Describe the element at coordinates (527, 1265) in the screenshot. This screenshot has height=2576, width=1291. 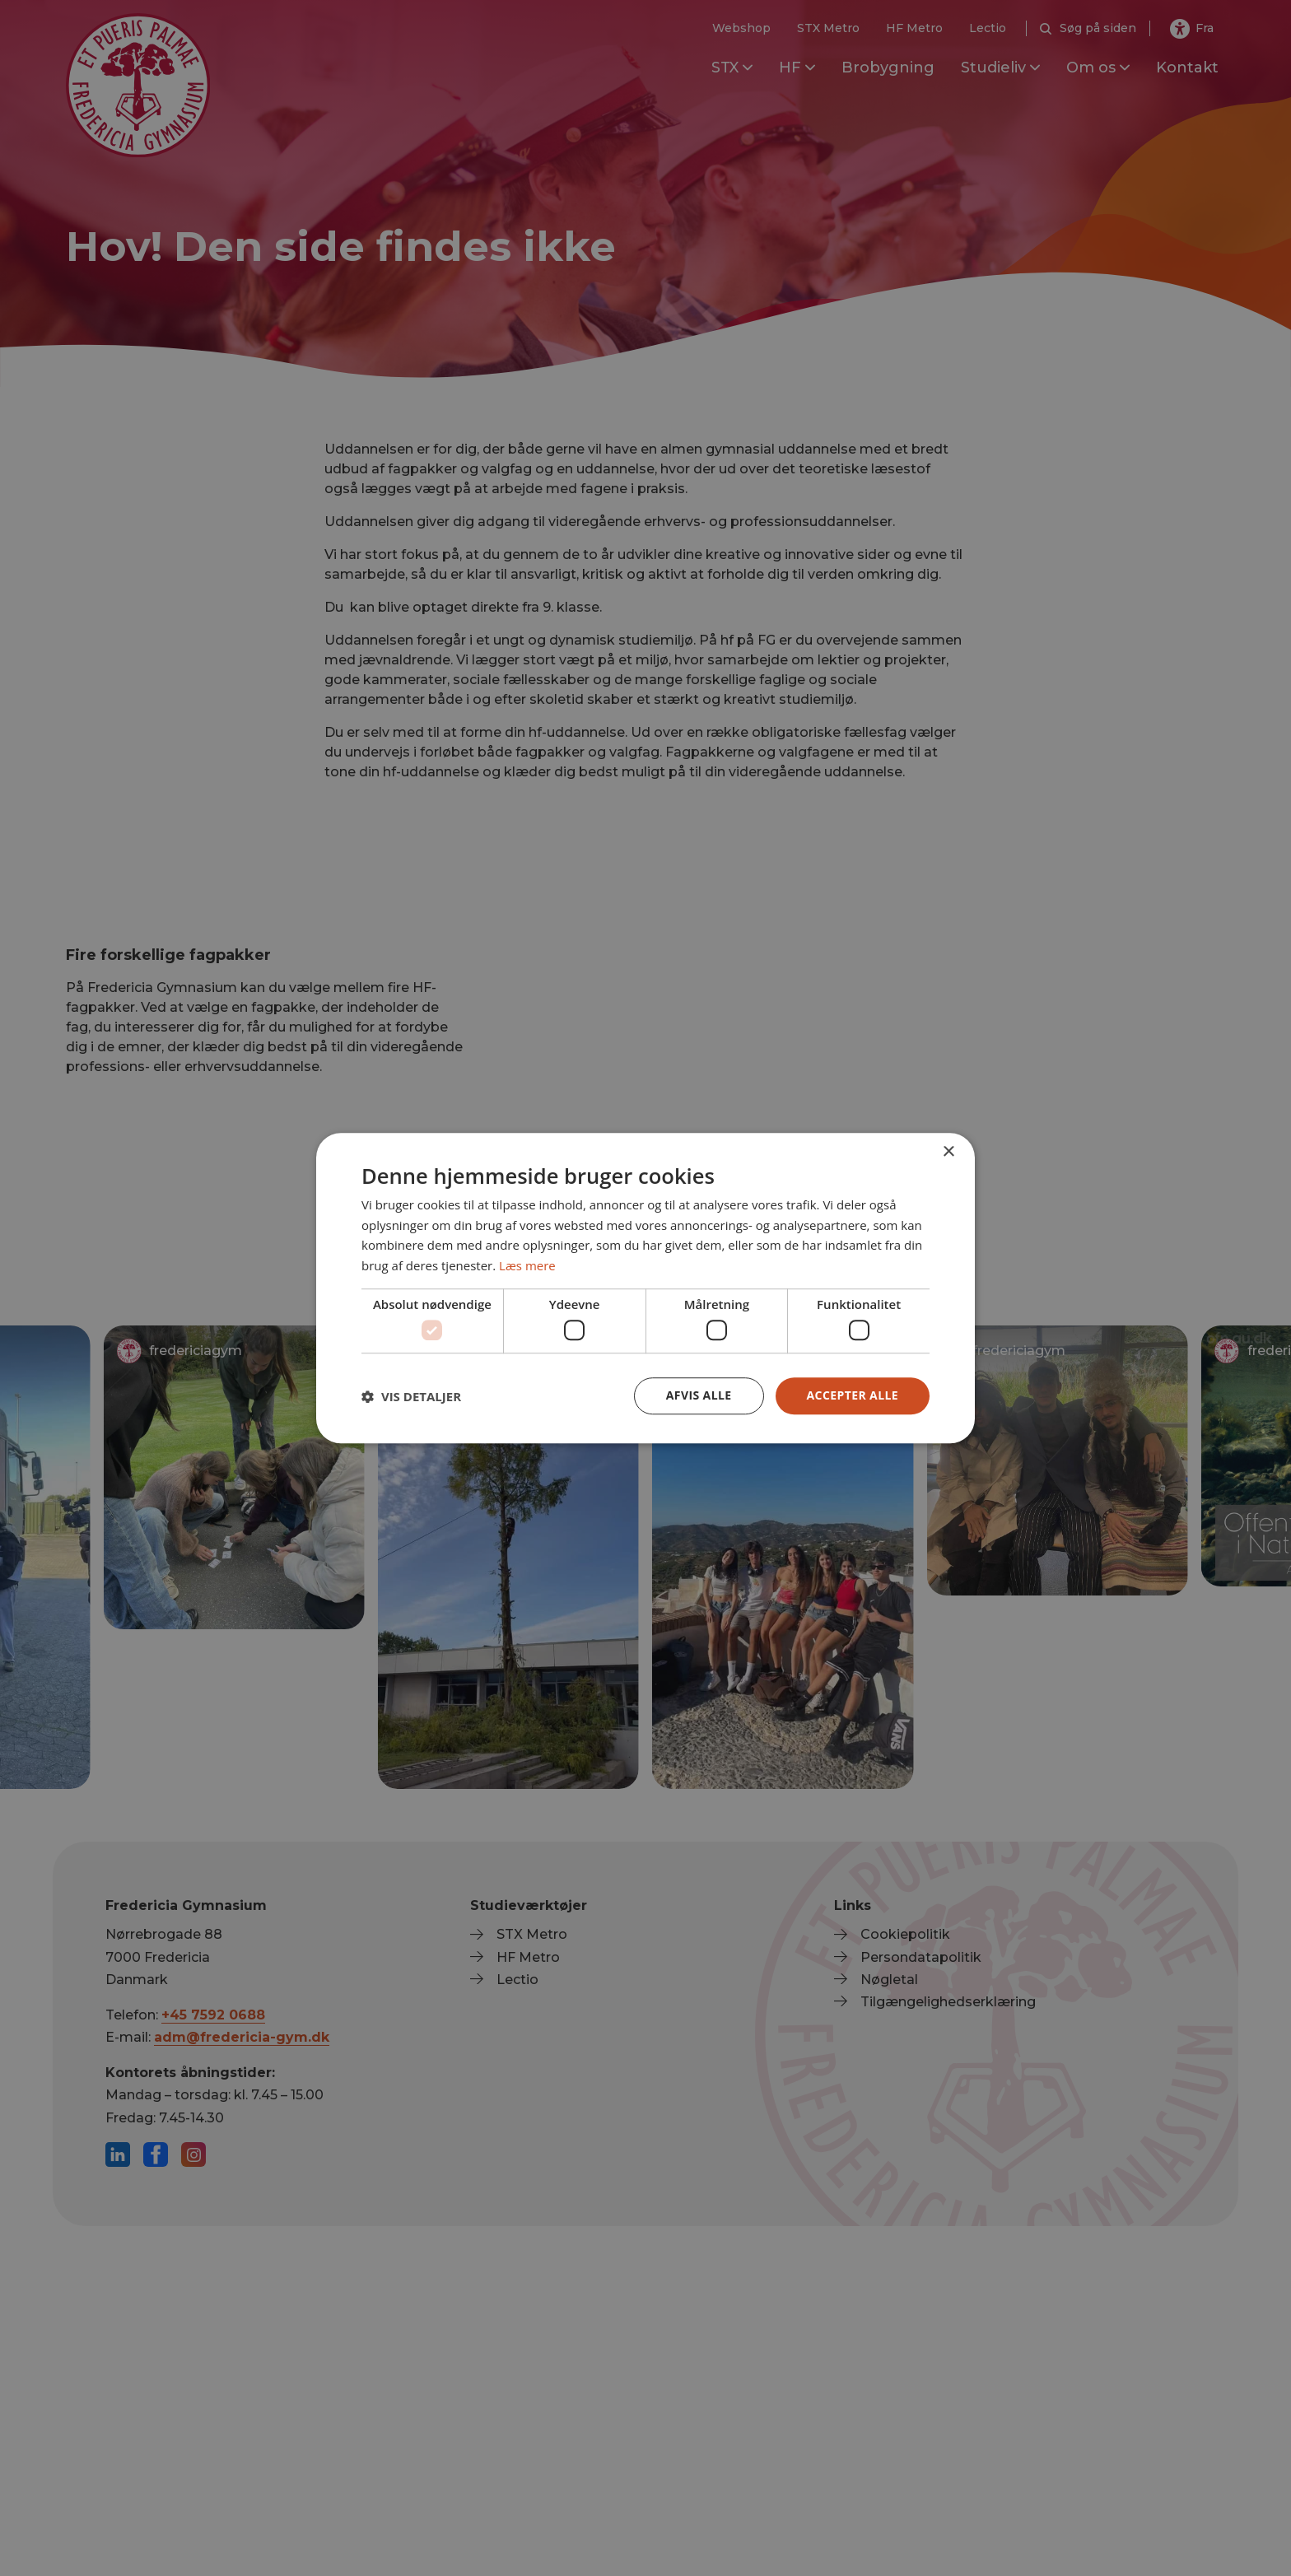
I see `Læs mere [Læs mere, opens a new window]` at that location.